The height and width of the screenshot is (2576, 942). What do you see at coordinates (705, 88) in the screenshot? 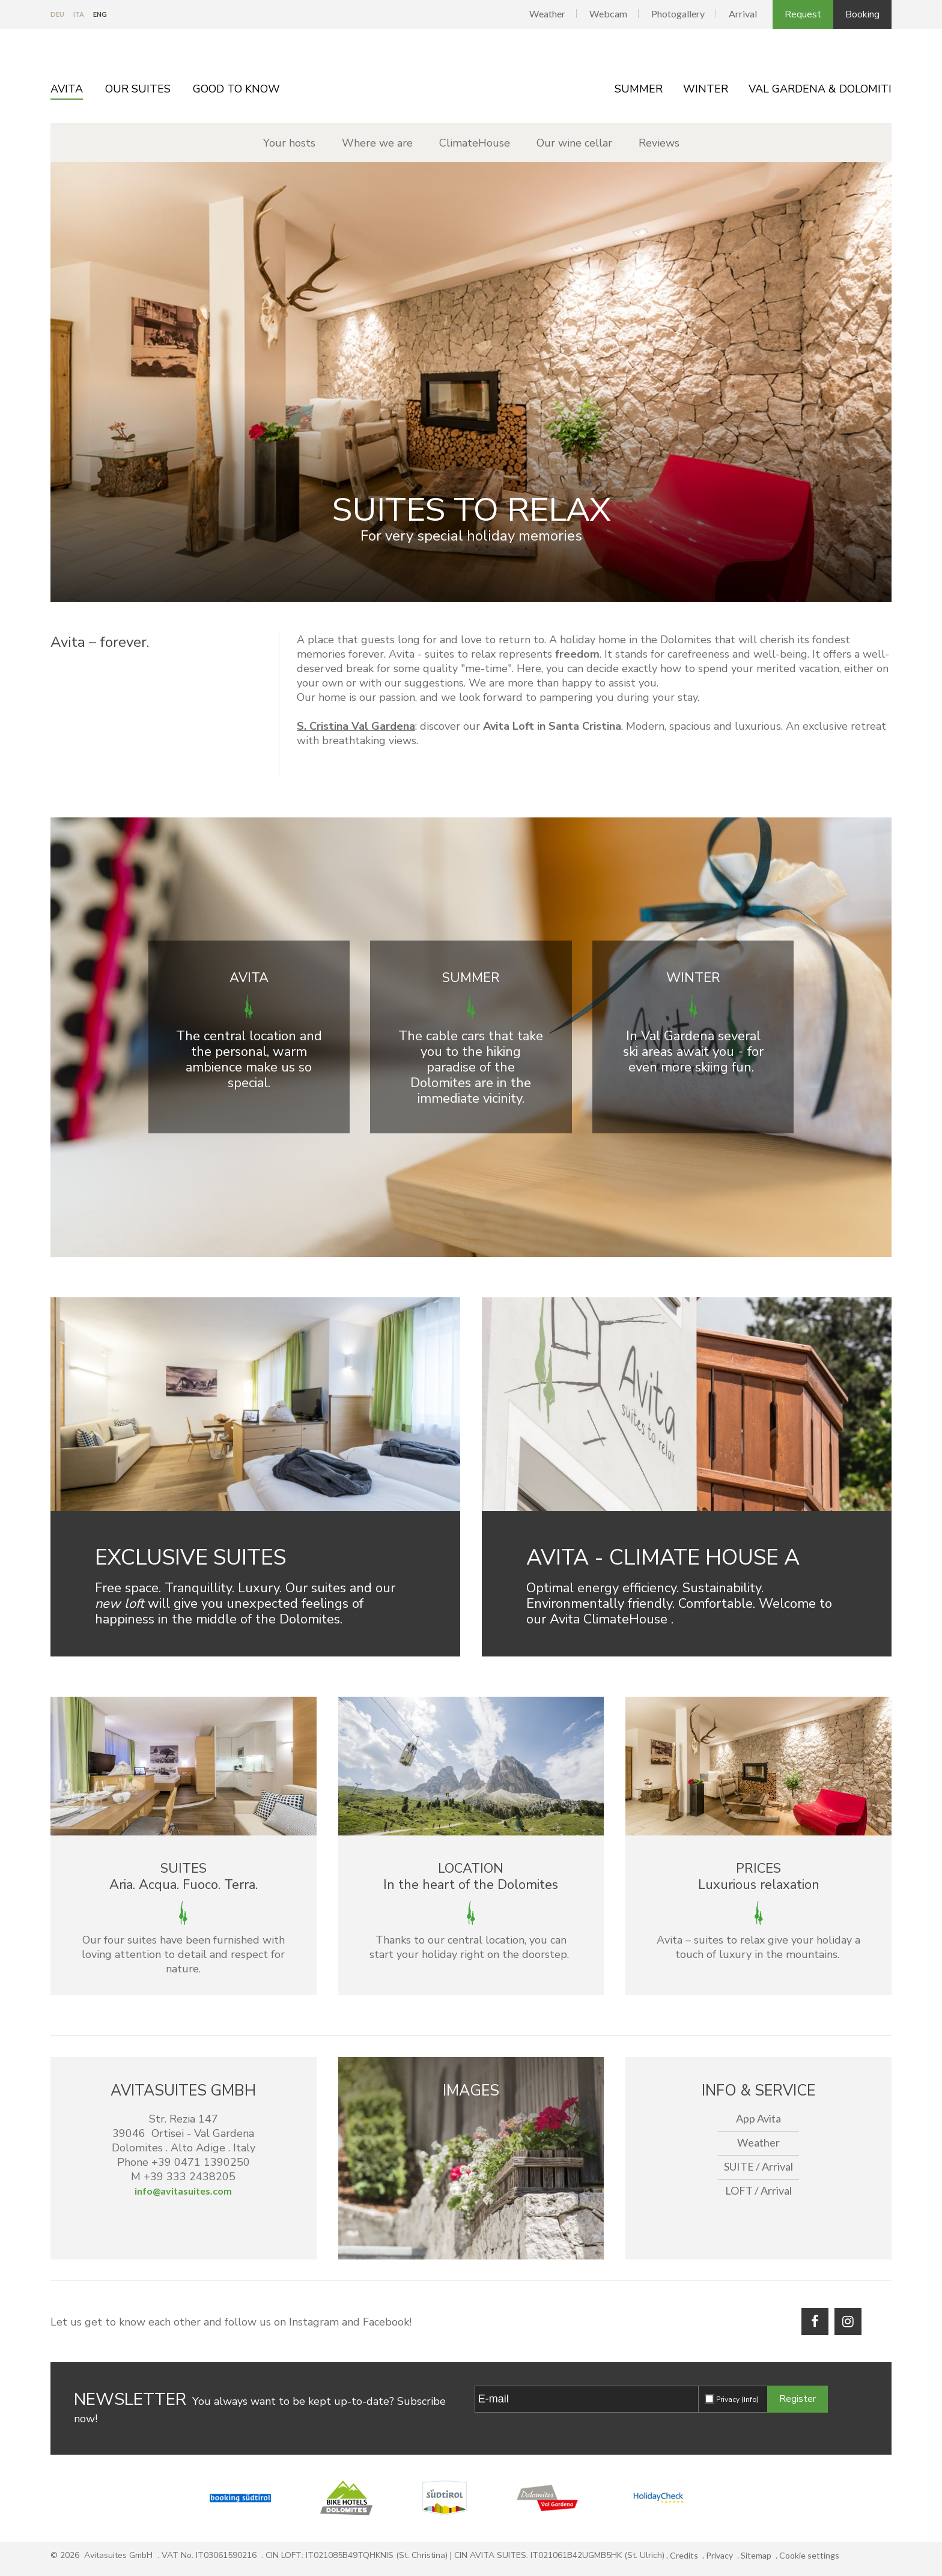
I see `Winter` at bounding box center [705, 88].